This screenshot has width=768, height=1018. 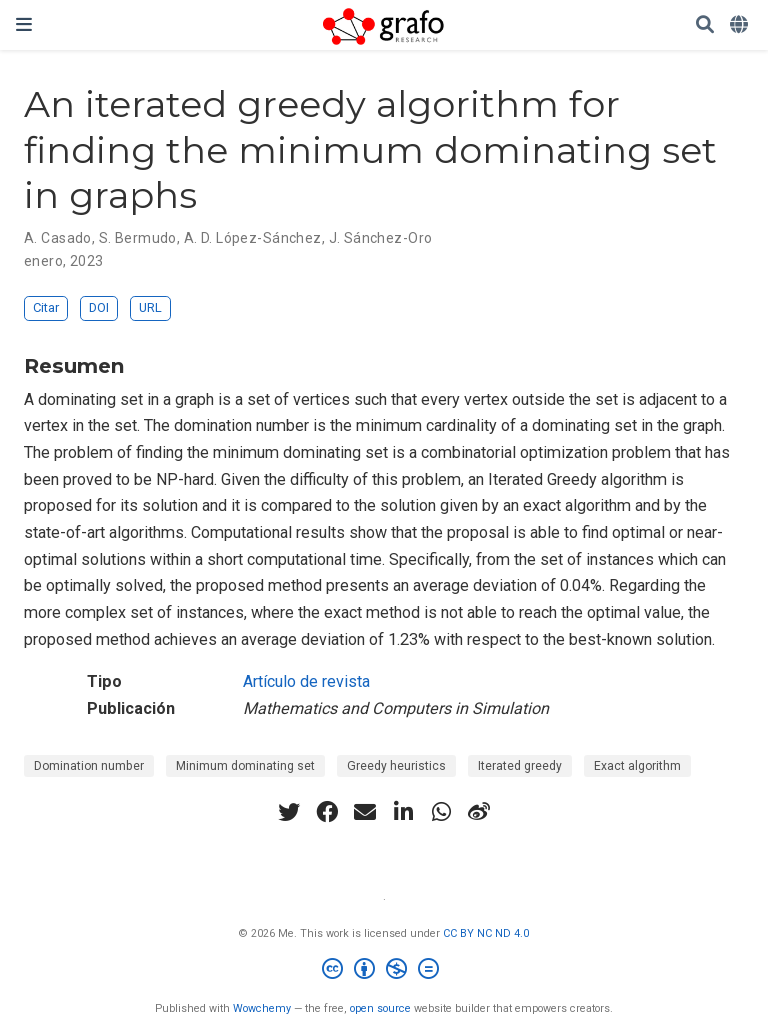 I want to click on Minimum dominating set, so click(x=245, y=766).